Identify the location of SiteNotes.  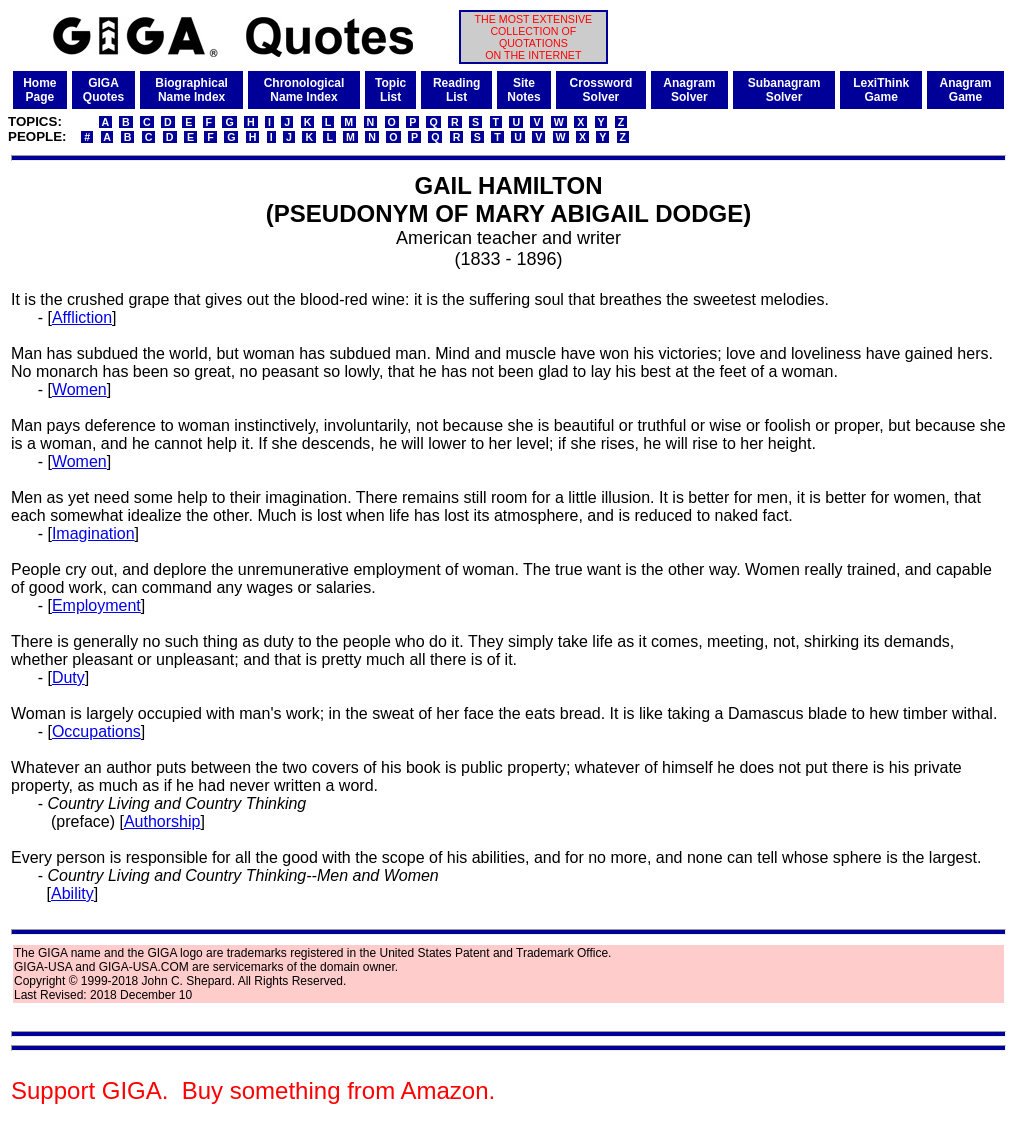
(523, 90).